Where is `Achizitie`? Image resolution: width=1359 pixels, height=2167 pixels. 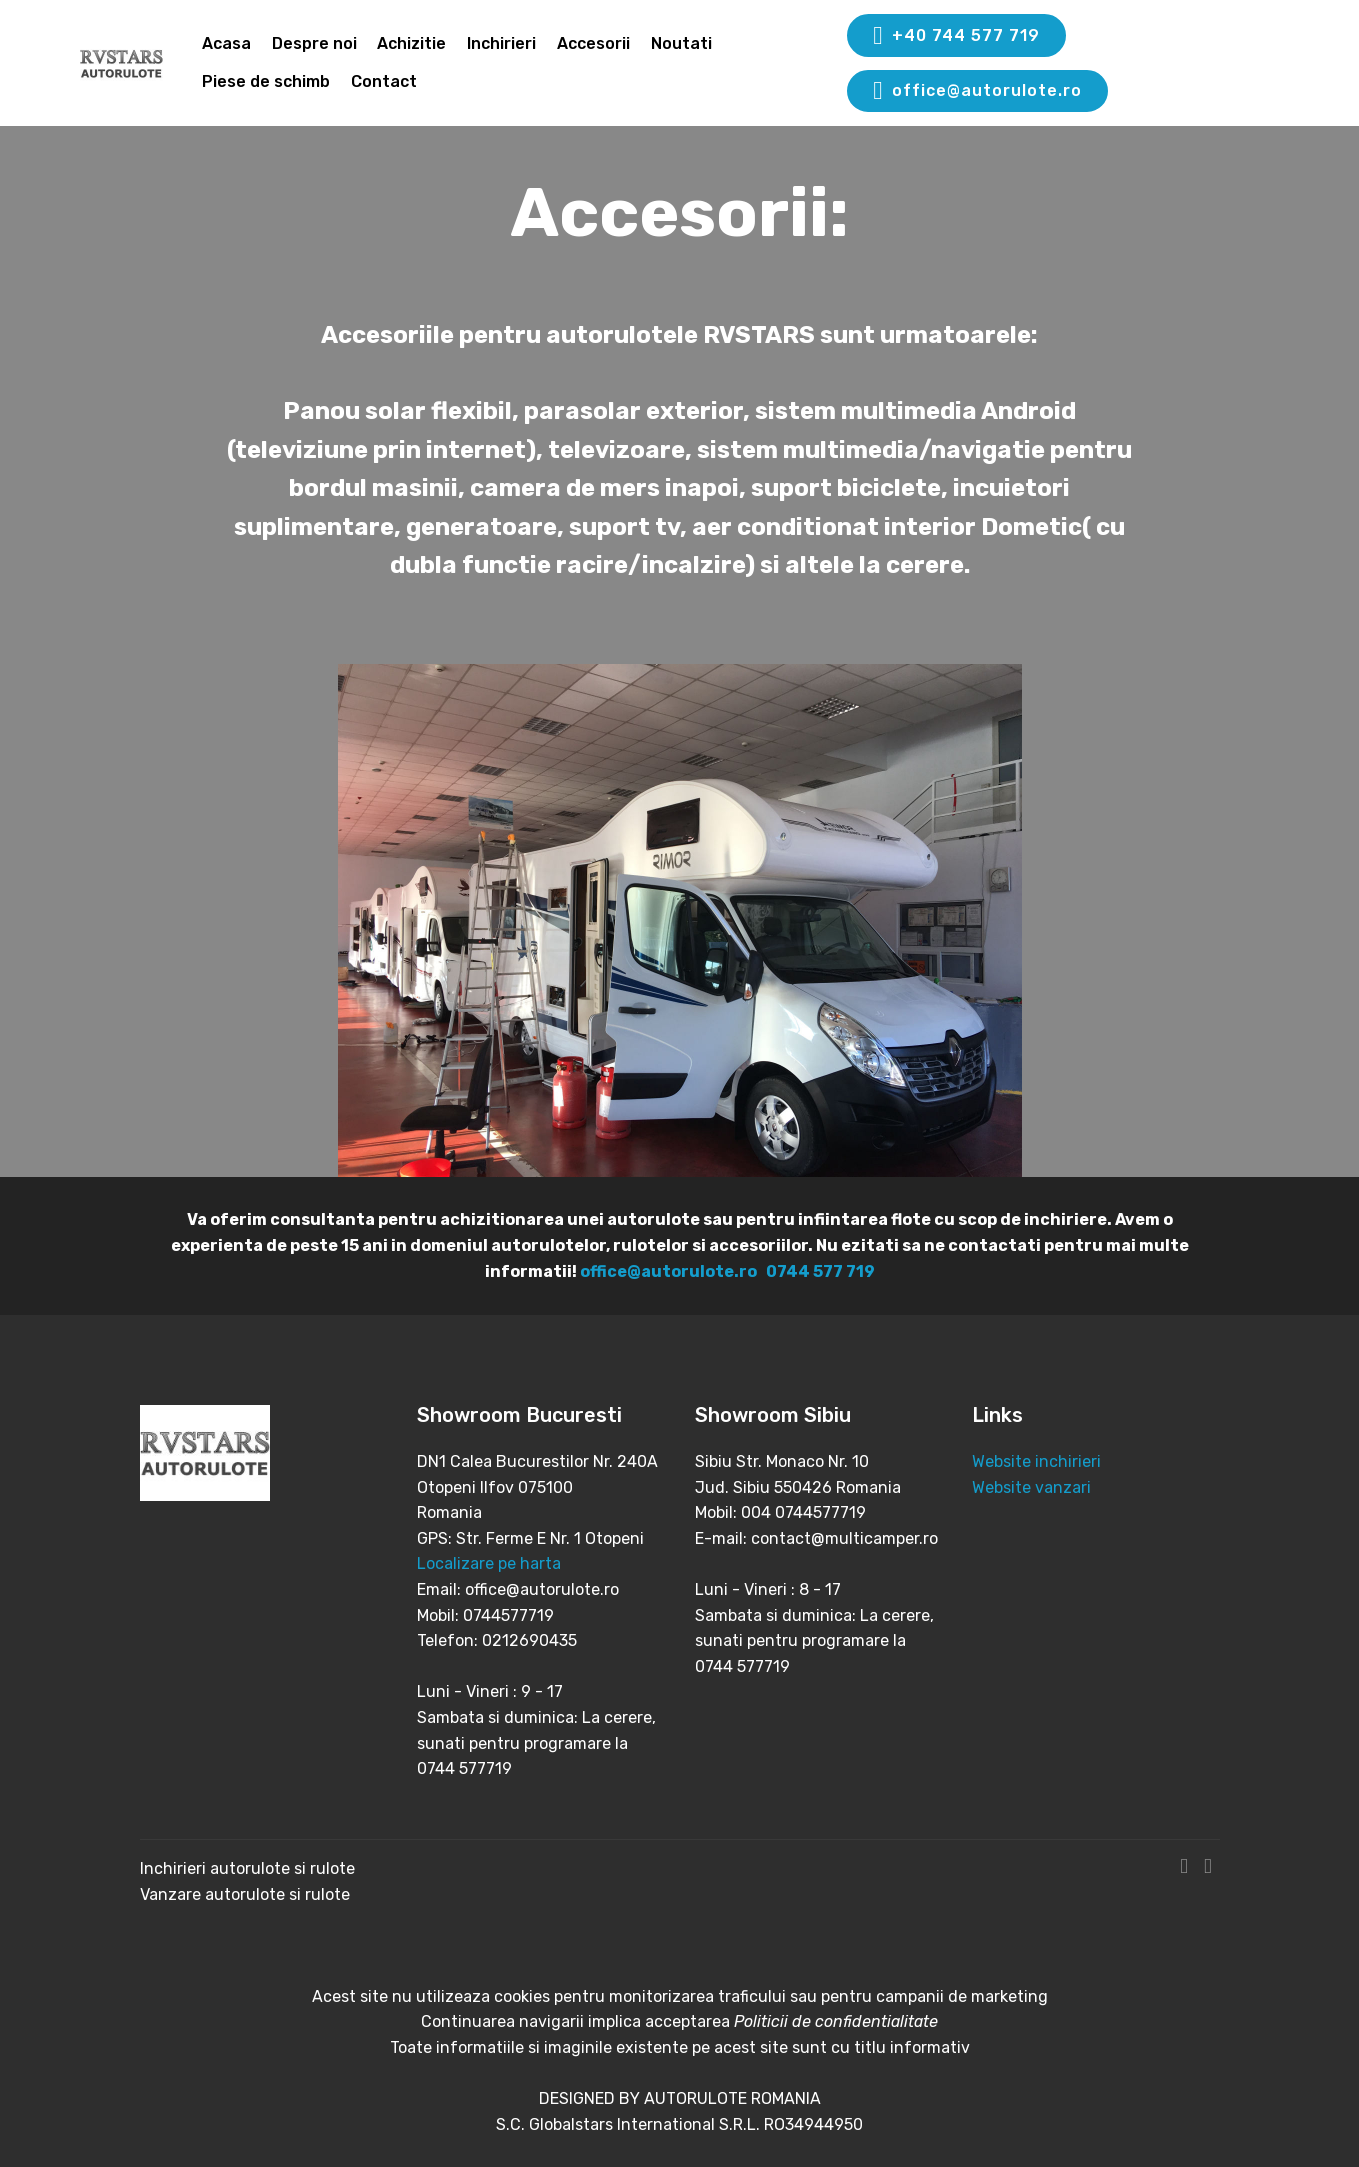
Achizitie is located at coordinates (411, 43).